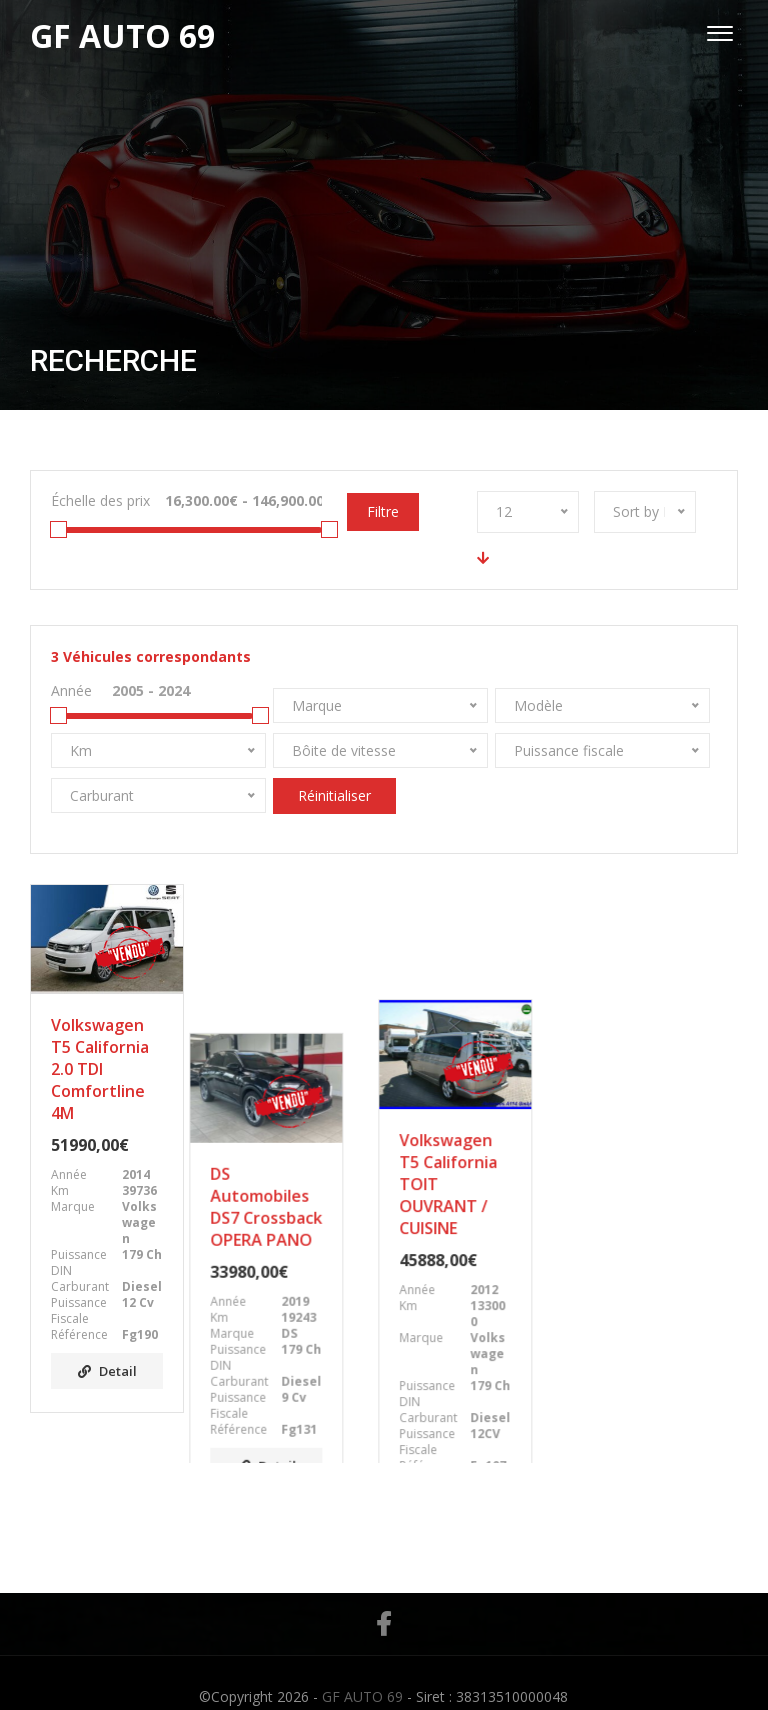  What do you see at coordinates (291, 1058) in the screenshot?
I see `DS Automobiles DS7 Crossback OPERA PANO` at bounding box center [291, 1058].